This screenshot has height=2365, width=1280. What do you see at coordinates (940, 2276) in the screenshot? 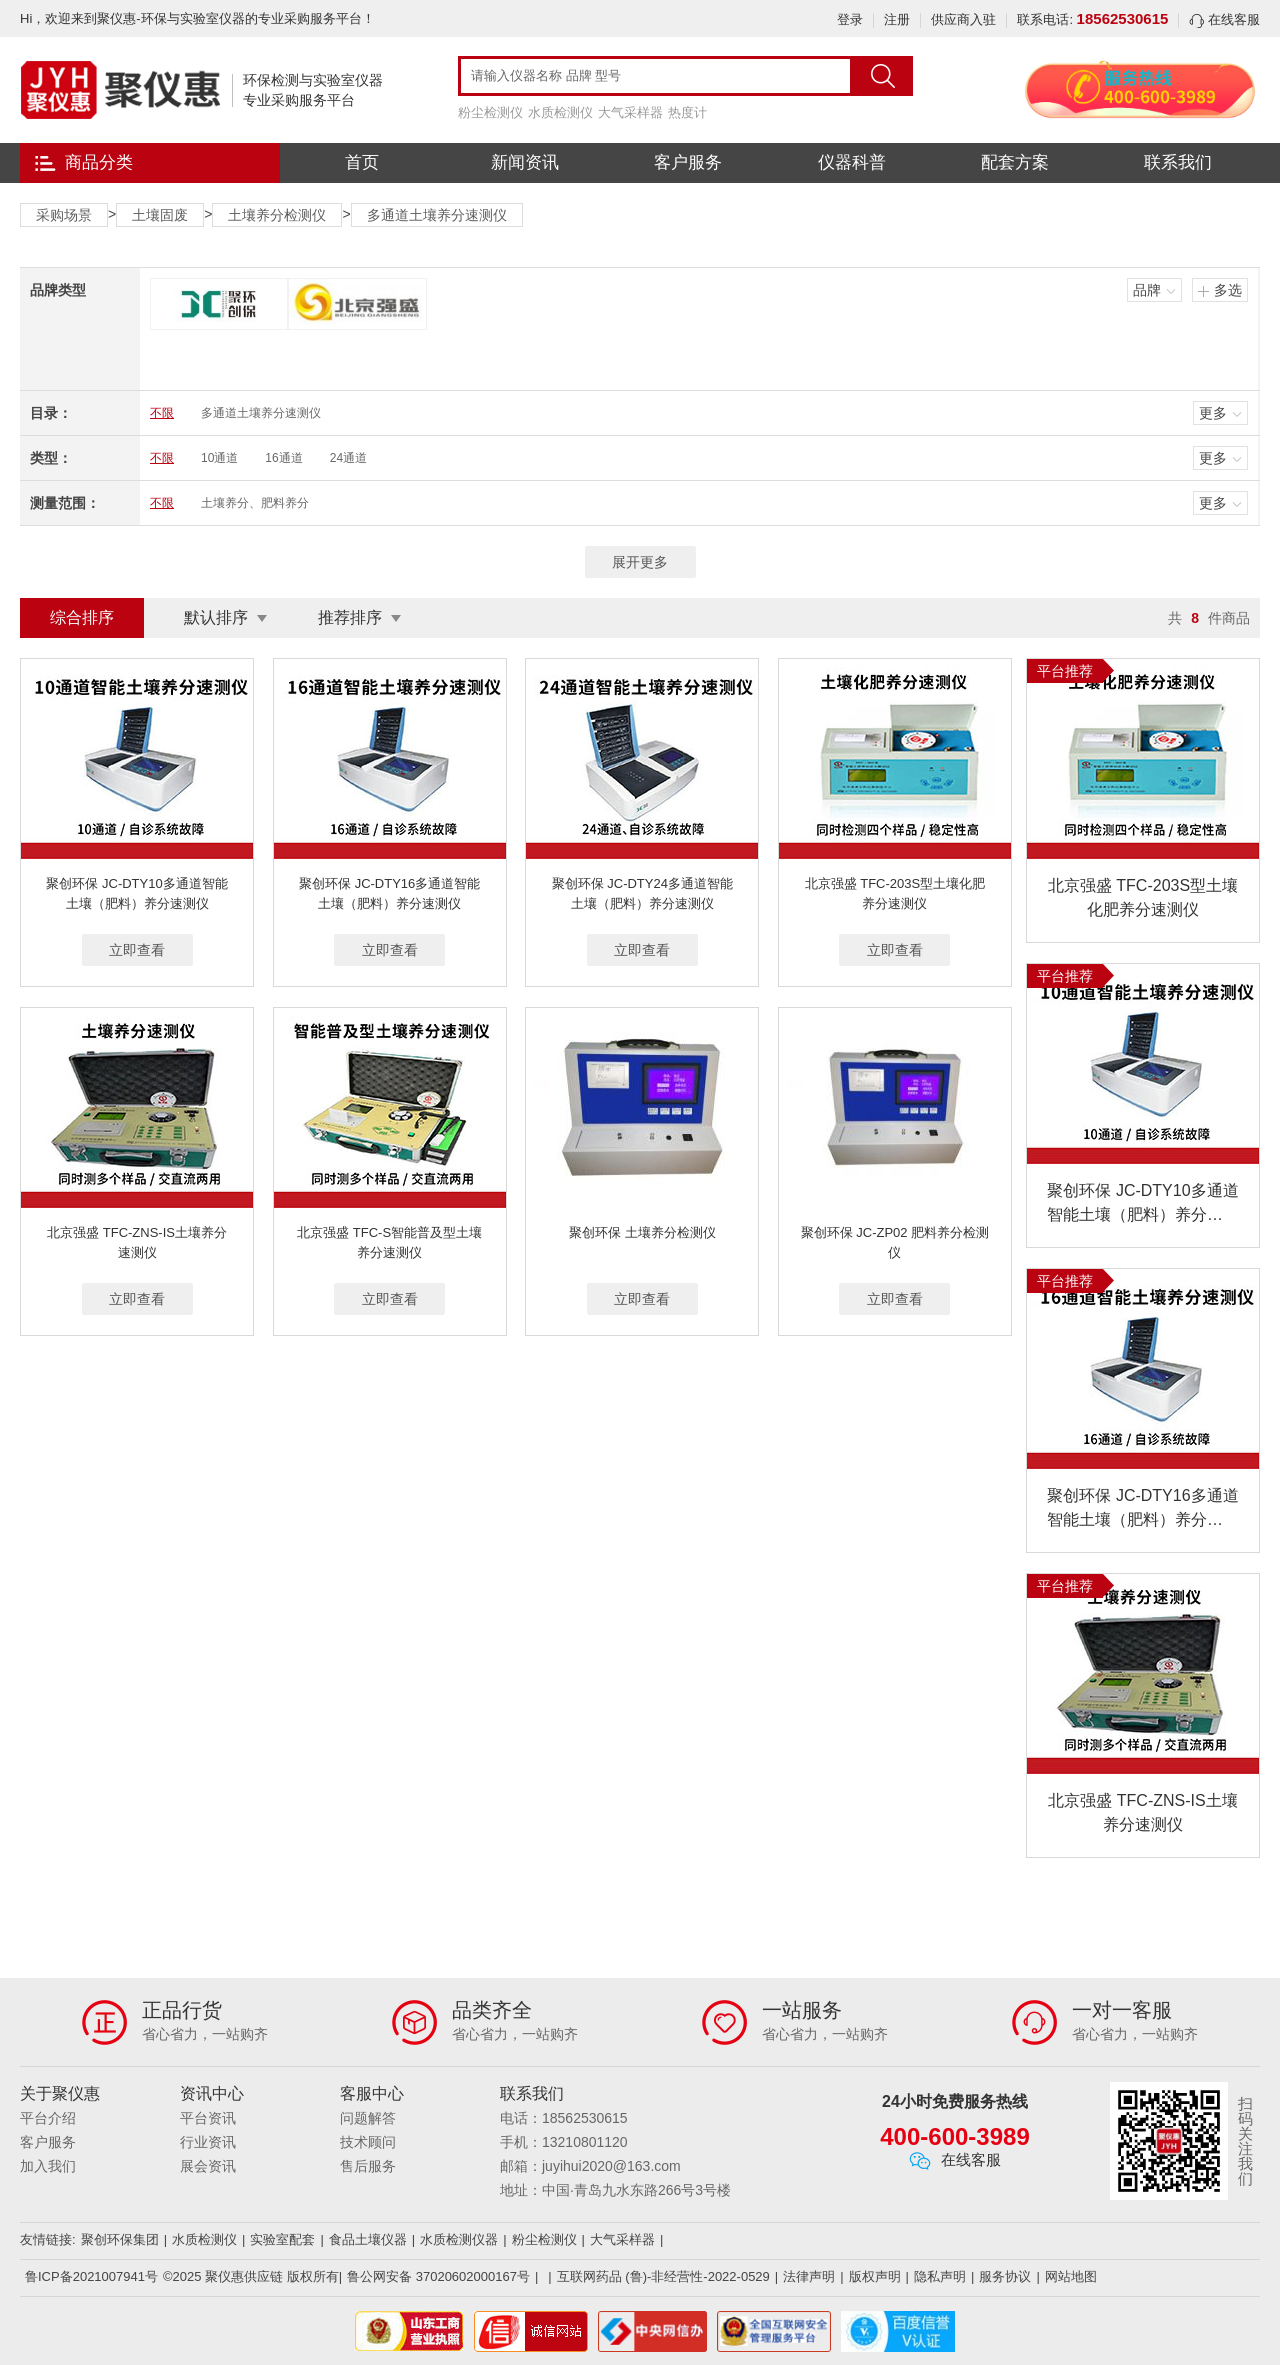
I see `隐私声明` at bounding box center [940, 2276].